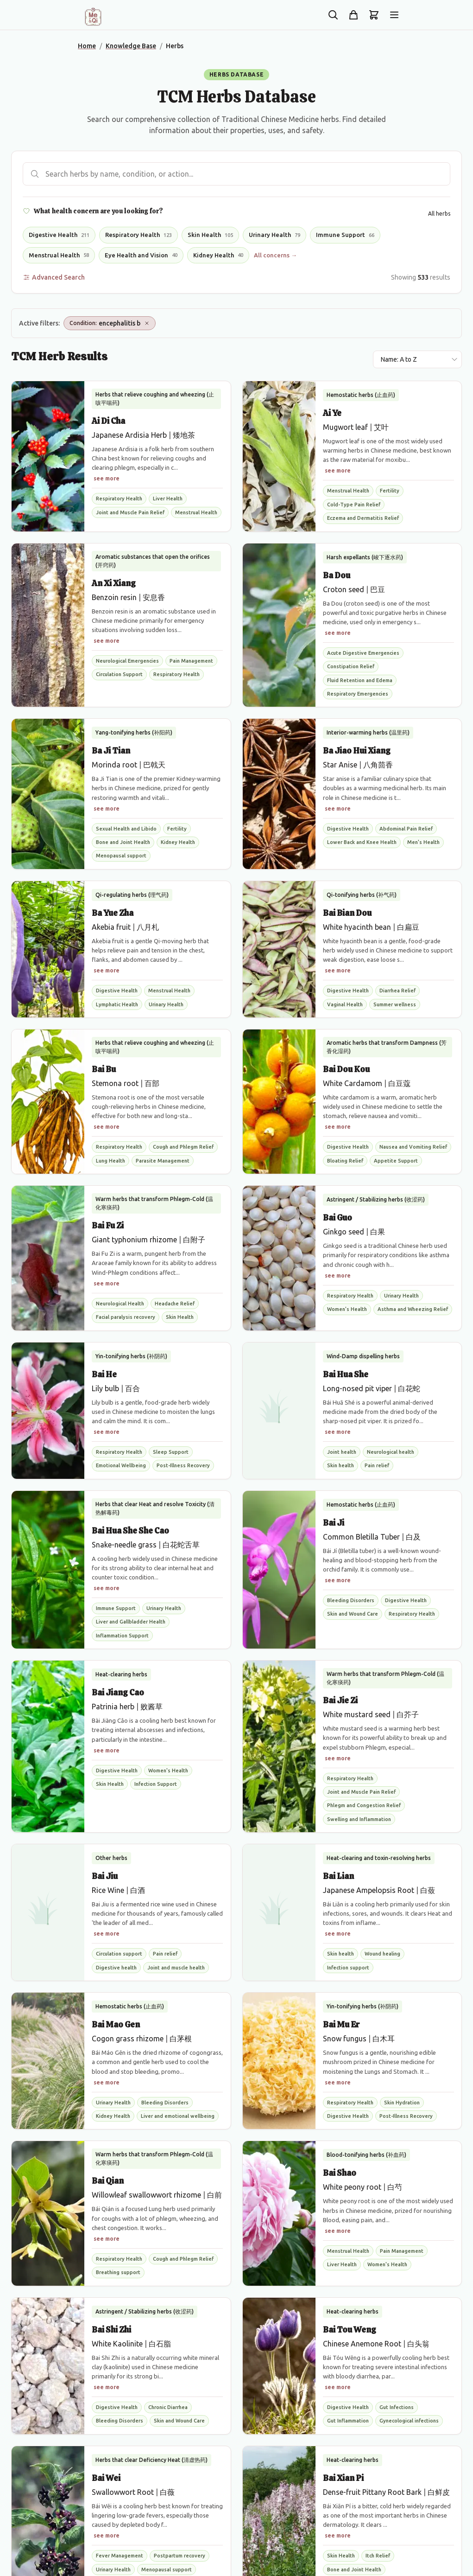  What do you see at coordinates (54, 277) in the screenshot?
I see `Advanced Search` at bounding box center [54, 277].